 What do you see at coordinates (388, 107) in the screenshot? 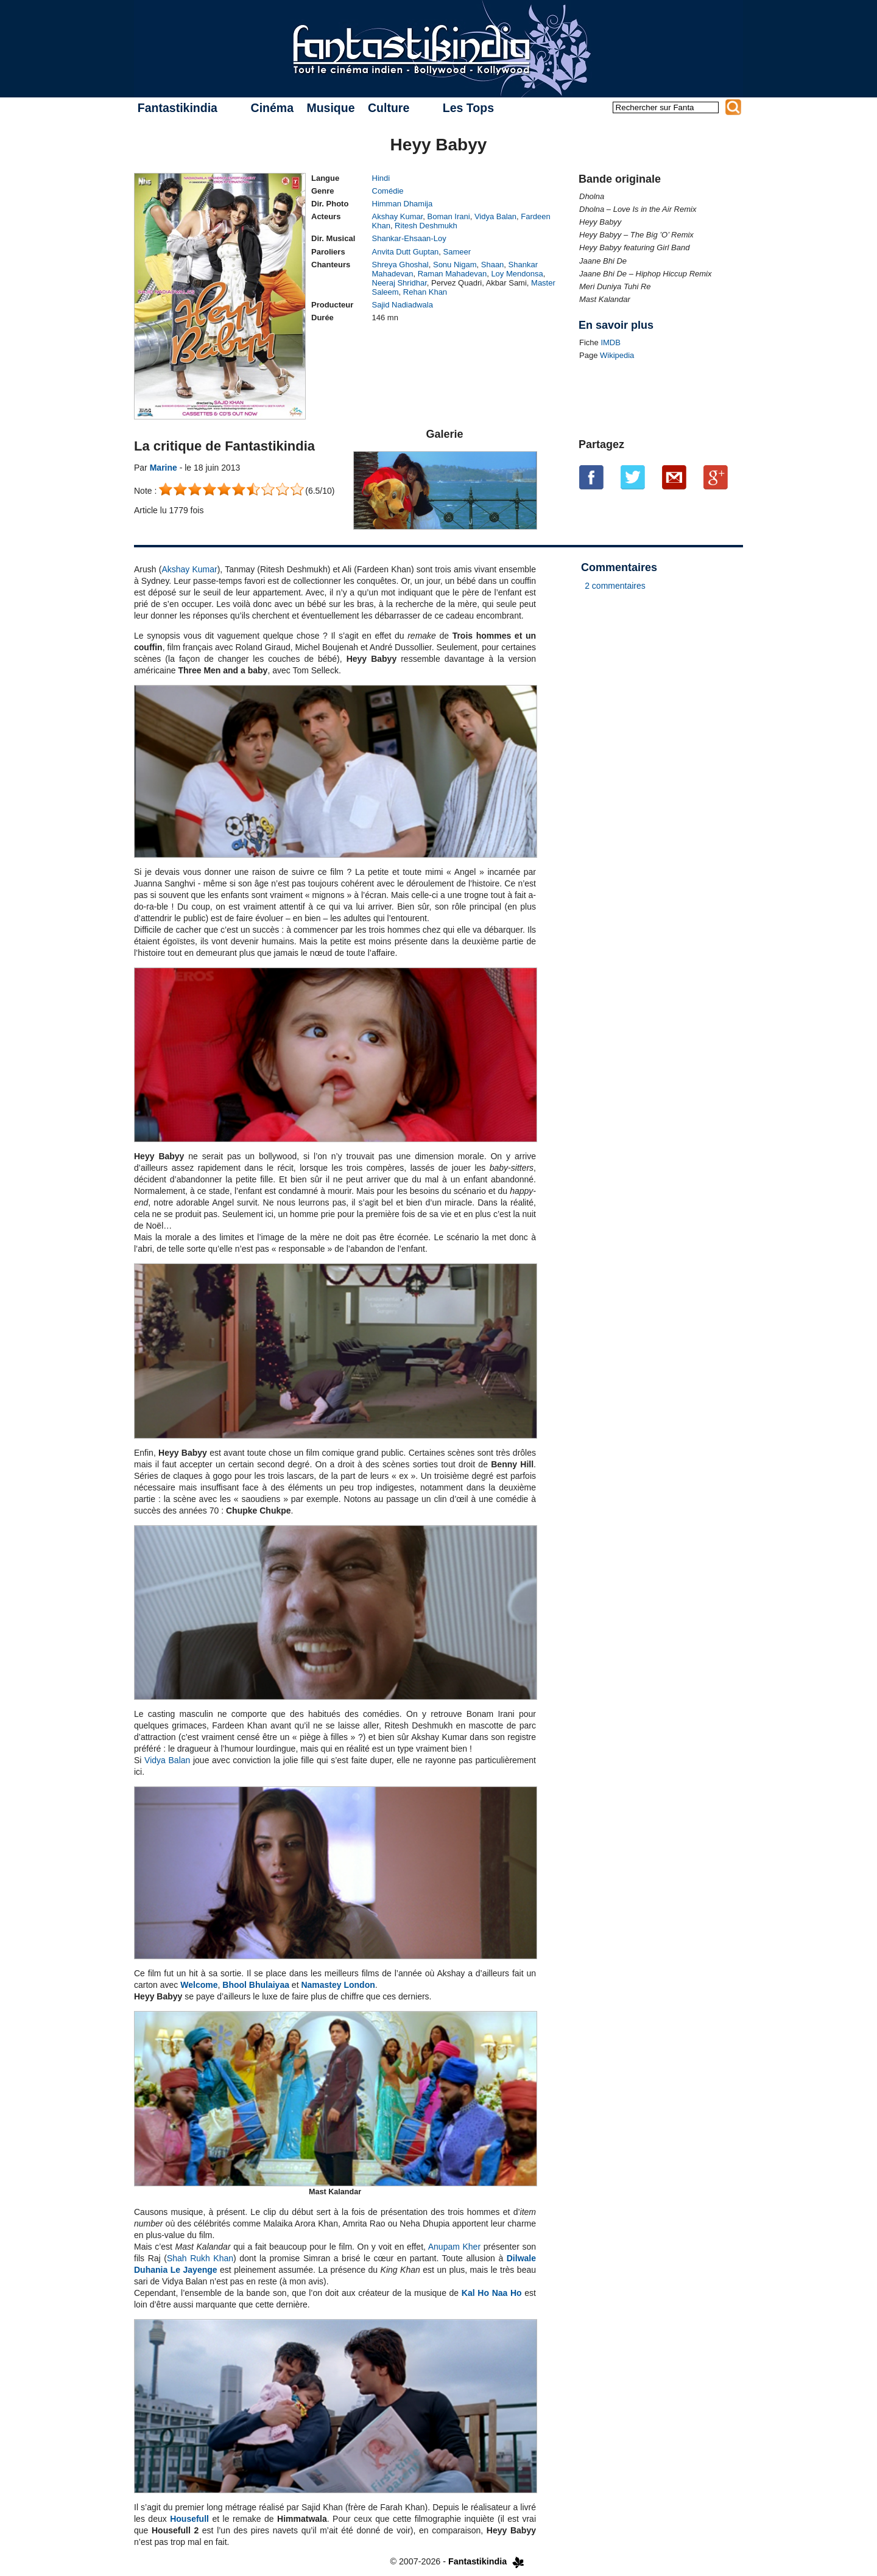
I see `Culture` at bounding box center [388, 107].